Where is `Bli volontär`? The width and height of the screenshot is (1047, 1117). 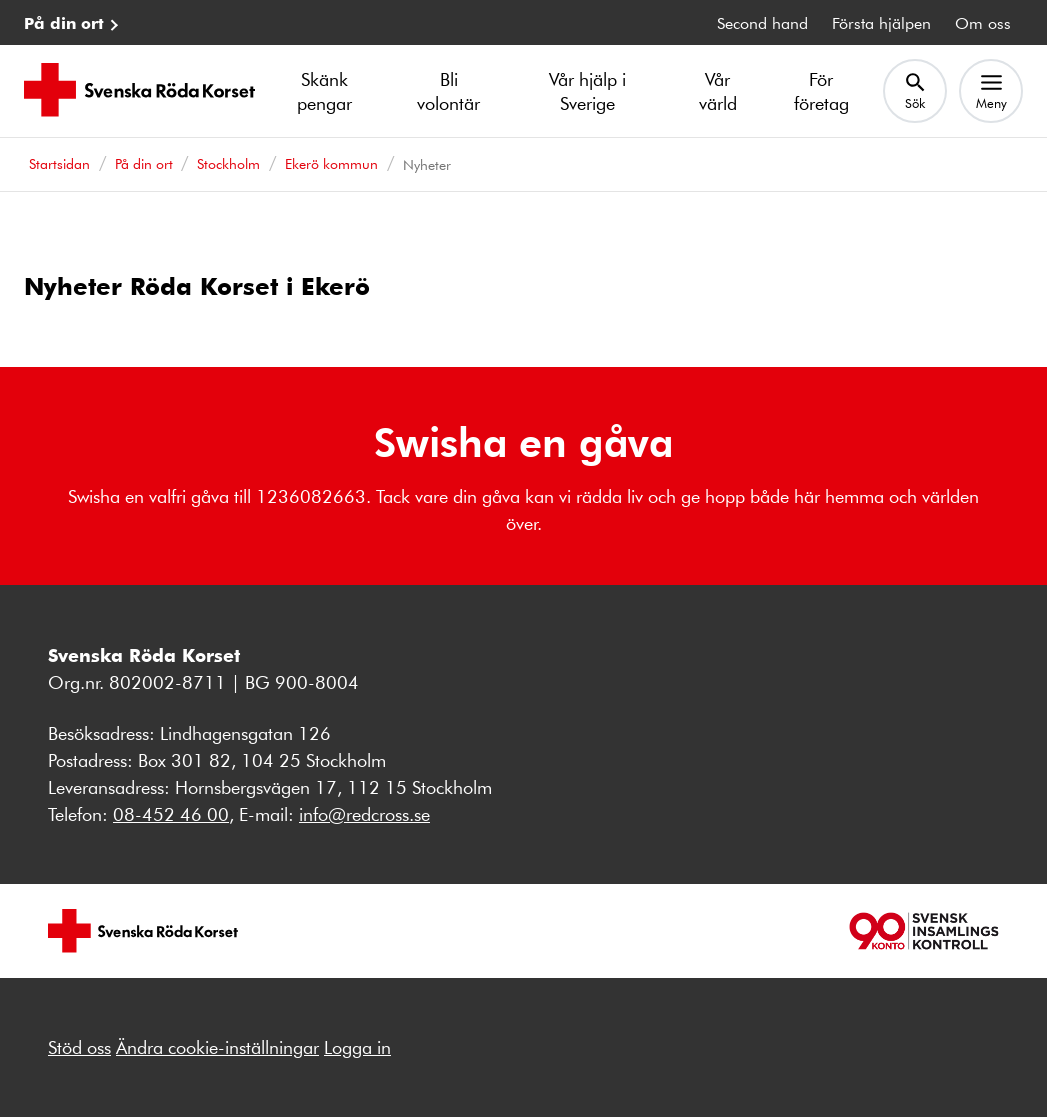 Bli volontär is located at coordinates (448, 91).